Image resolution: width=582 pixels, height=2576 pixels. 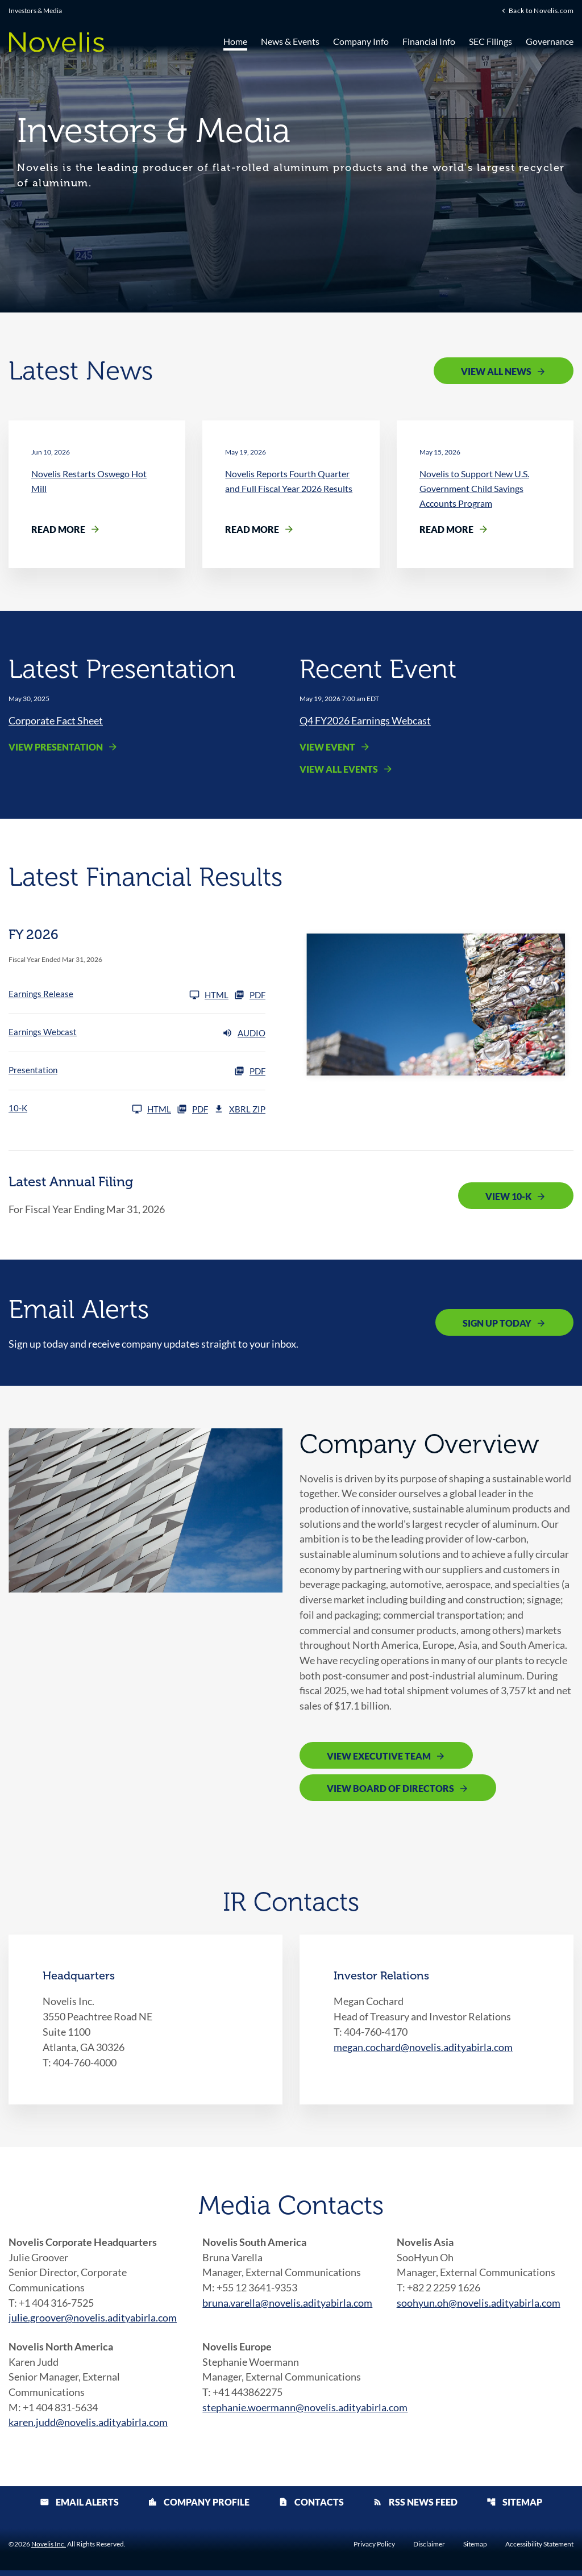 What do you see at coordinates (137, 1033) in the screenshot?
I see `[Earnings Webcast FY 2026 Audio]` at bounding box center [137, 1033].